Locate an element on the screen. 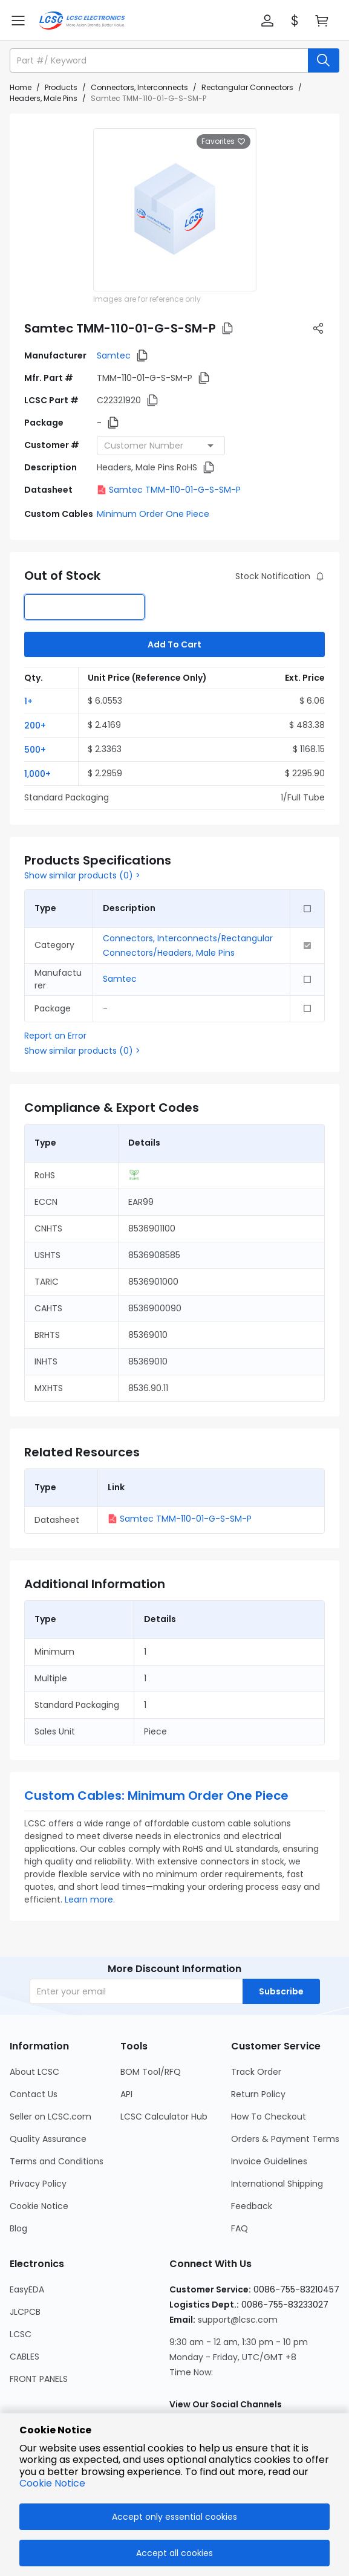 Image resolution: width=349 pixels, height=2576 pixels. [View larger image of product] is located at coordinates (174, 209).